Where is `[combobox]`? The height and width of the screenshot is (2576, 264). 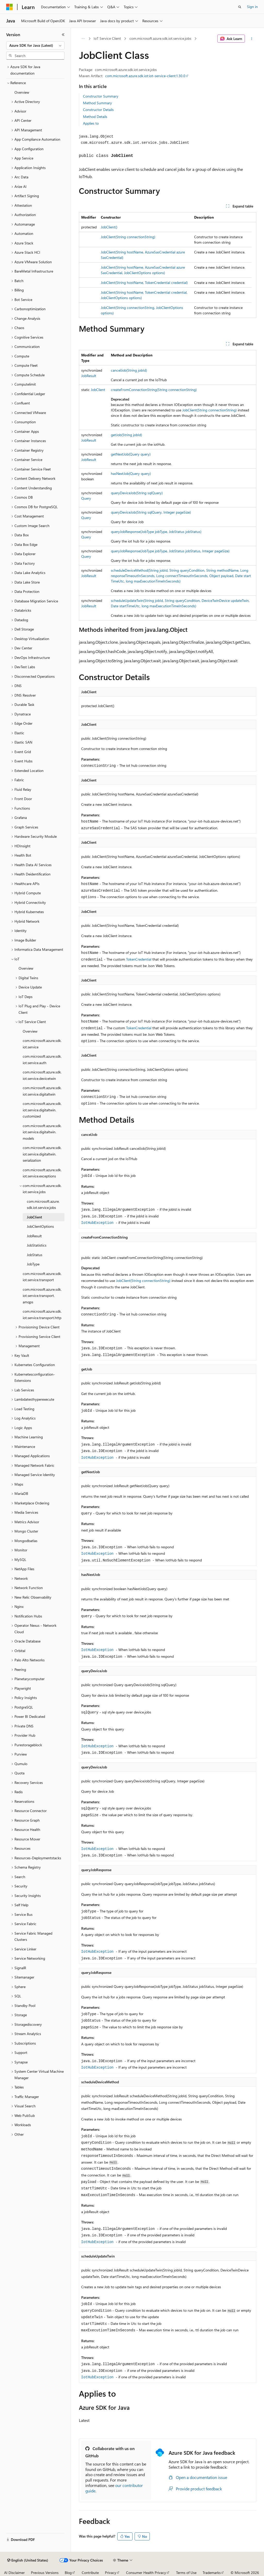
[combobox] is located at coordinates (35, 45).